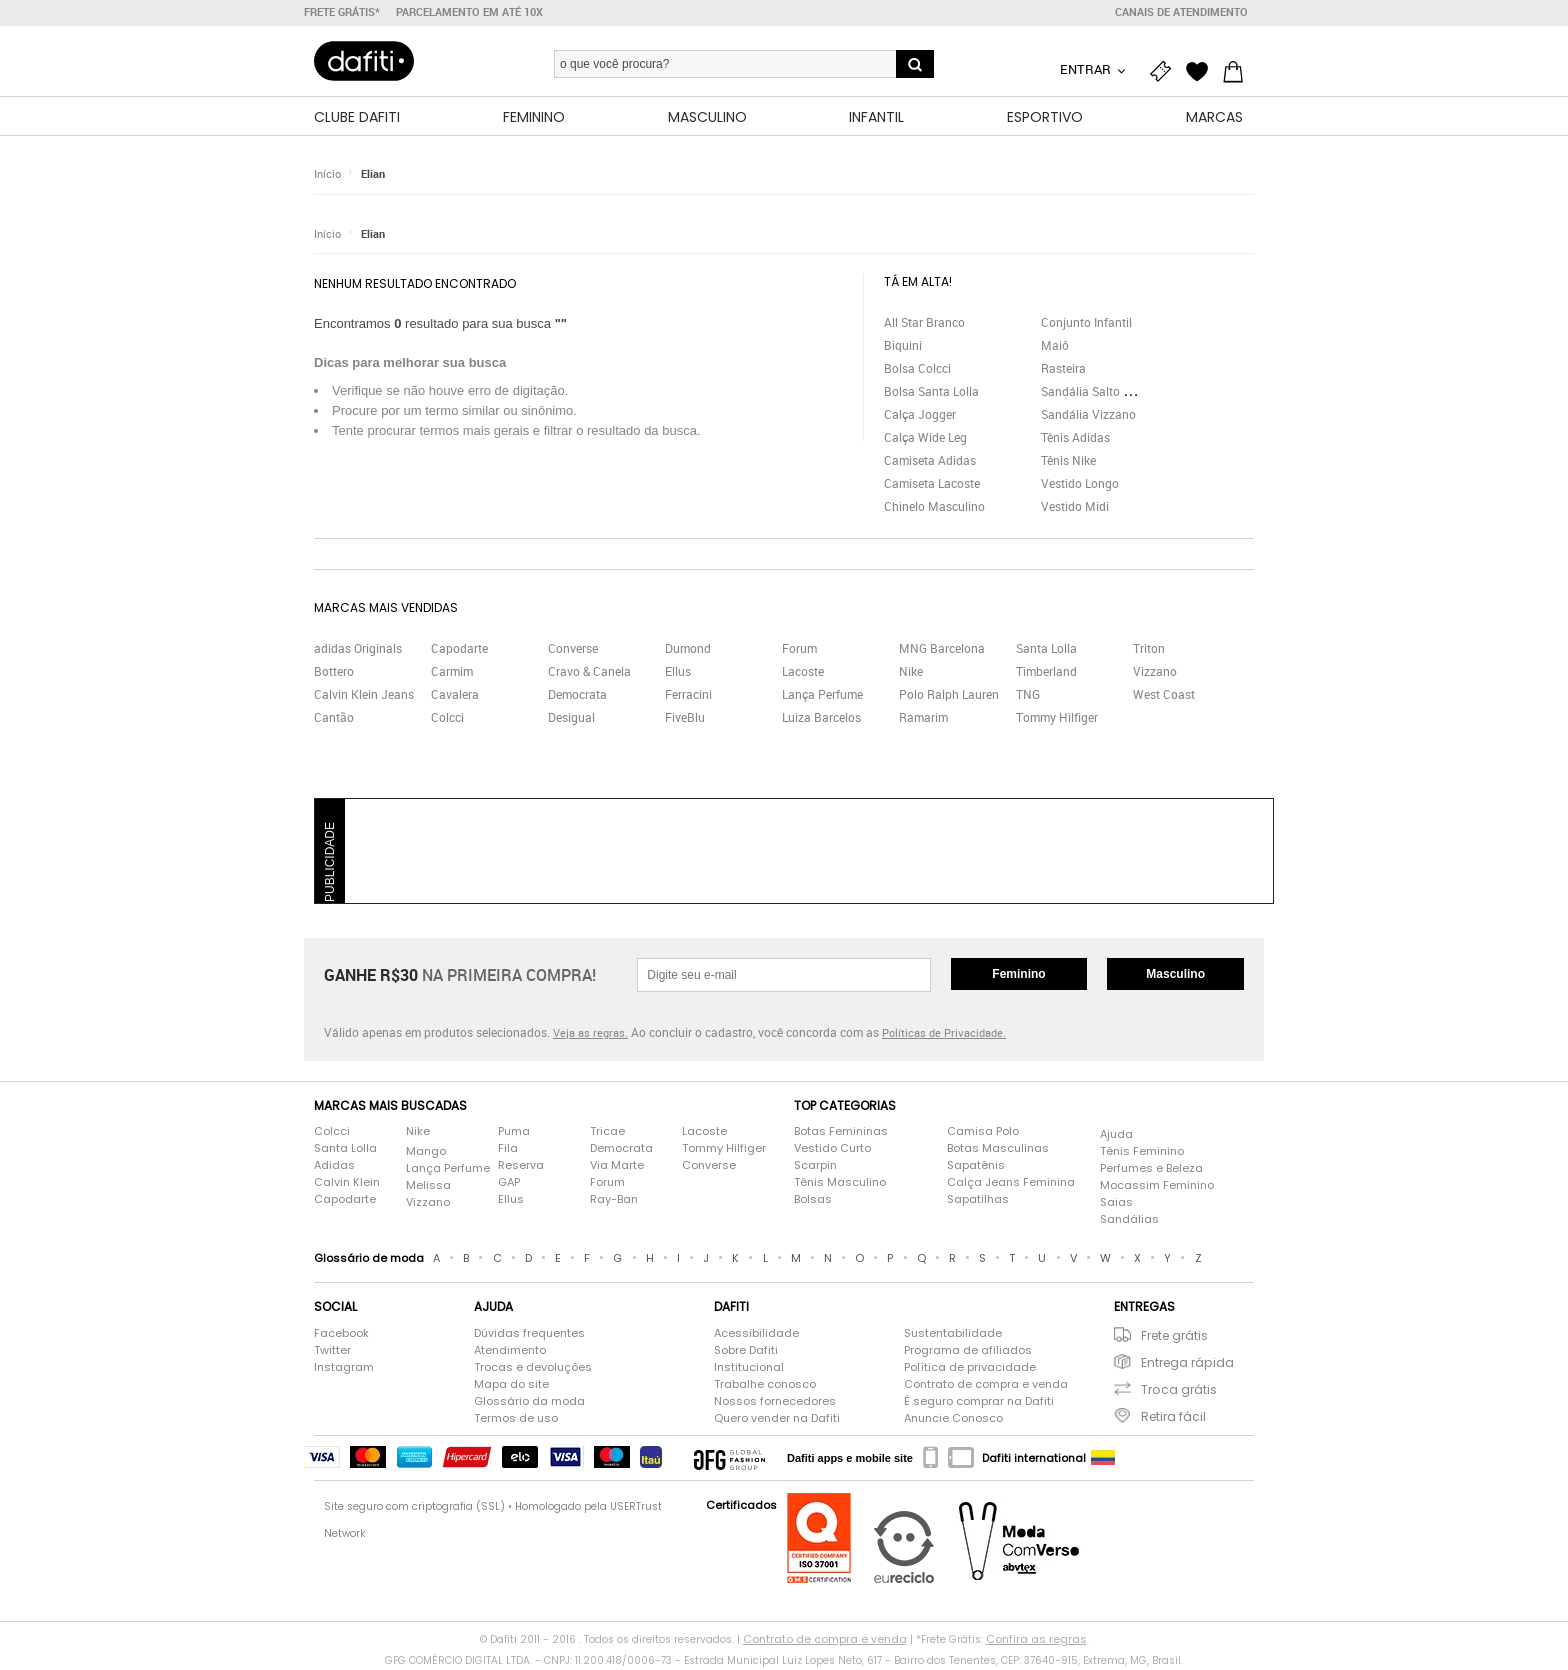 This screenshot has width=1568, height=1670. Describe the element at coordinates (685, 719) in the screenshot. I see `FiveBlu` at that location.